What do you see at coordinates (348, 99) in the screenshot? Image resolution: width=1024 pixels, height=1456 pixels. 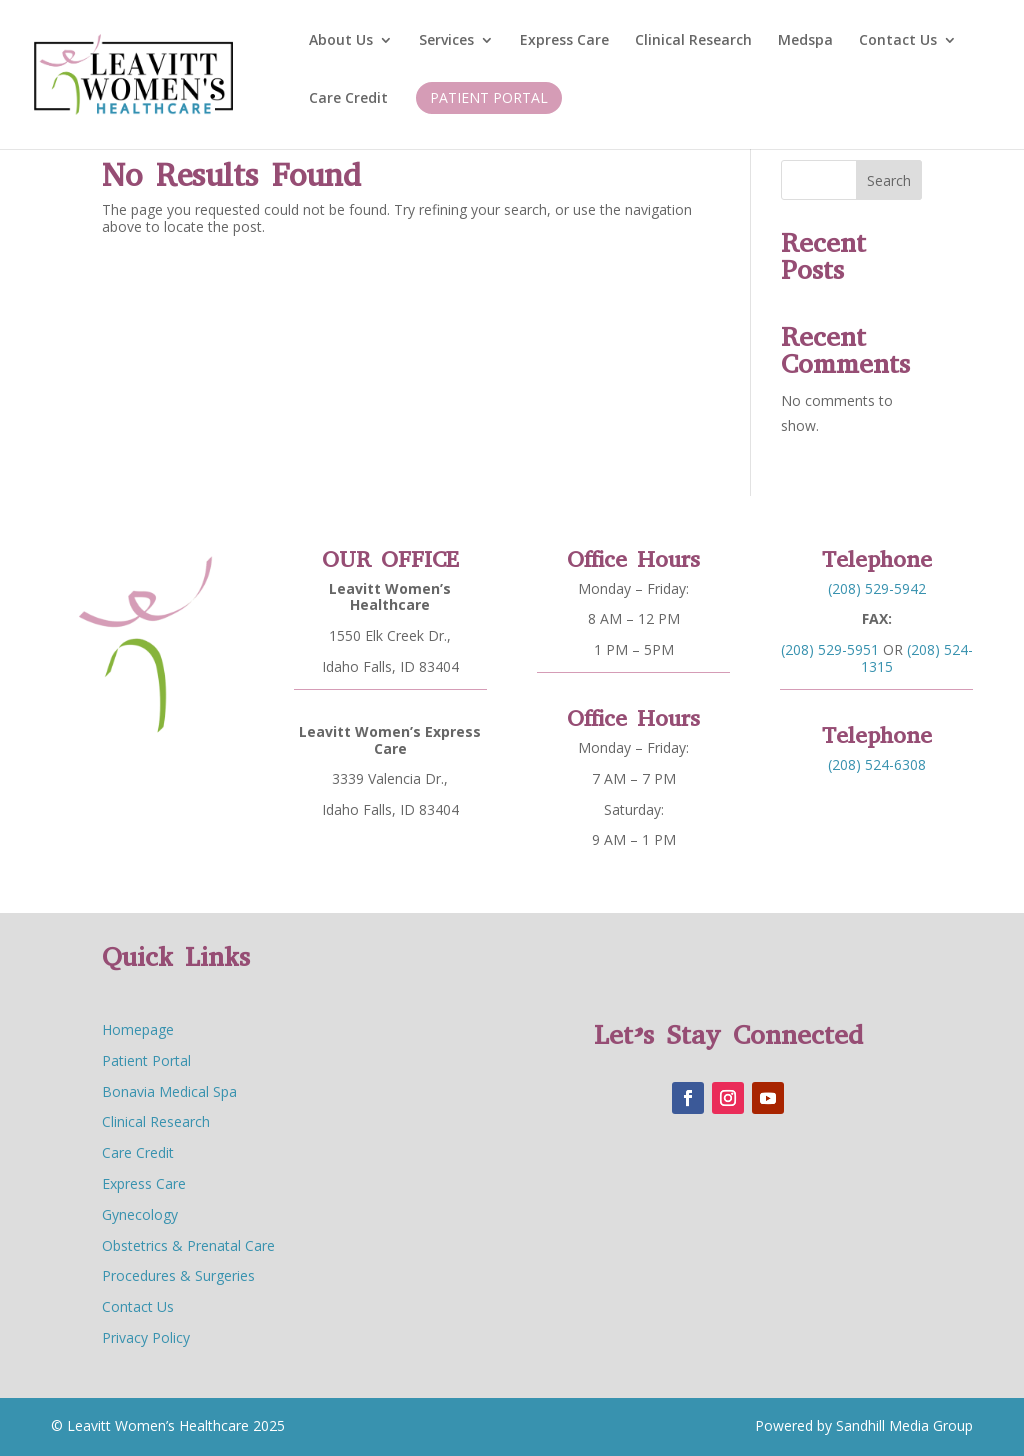 I see `Care Credit` at bounding box center [348, 99].